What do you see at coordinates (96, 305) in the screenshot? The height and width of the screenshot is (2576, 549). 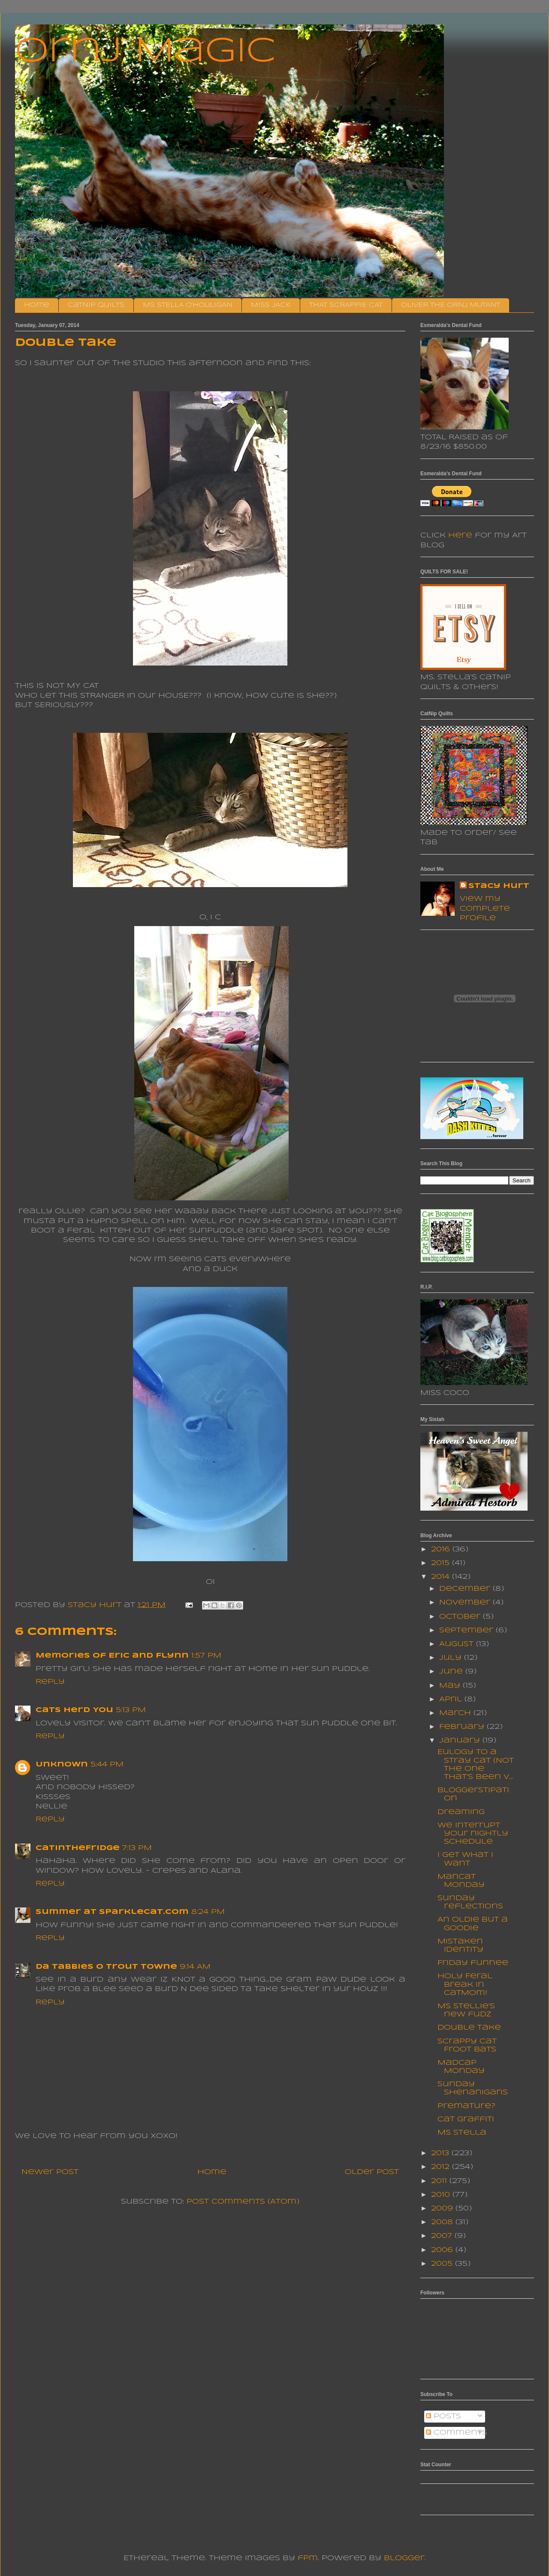 I see `CatNip Quilts` at bounding box center [96, 305].